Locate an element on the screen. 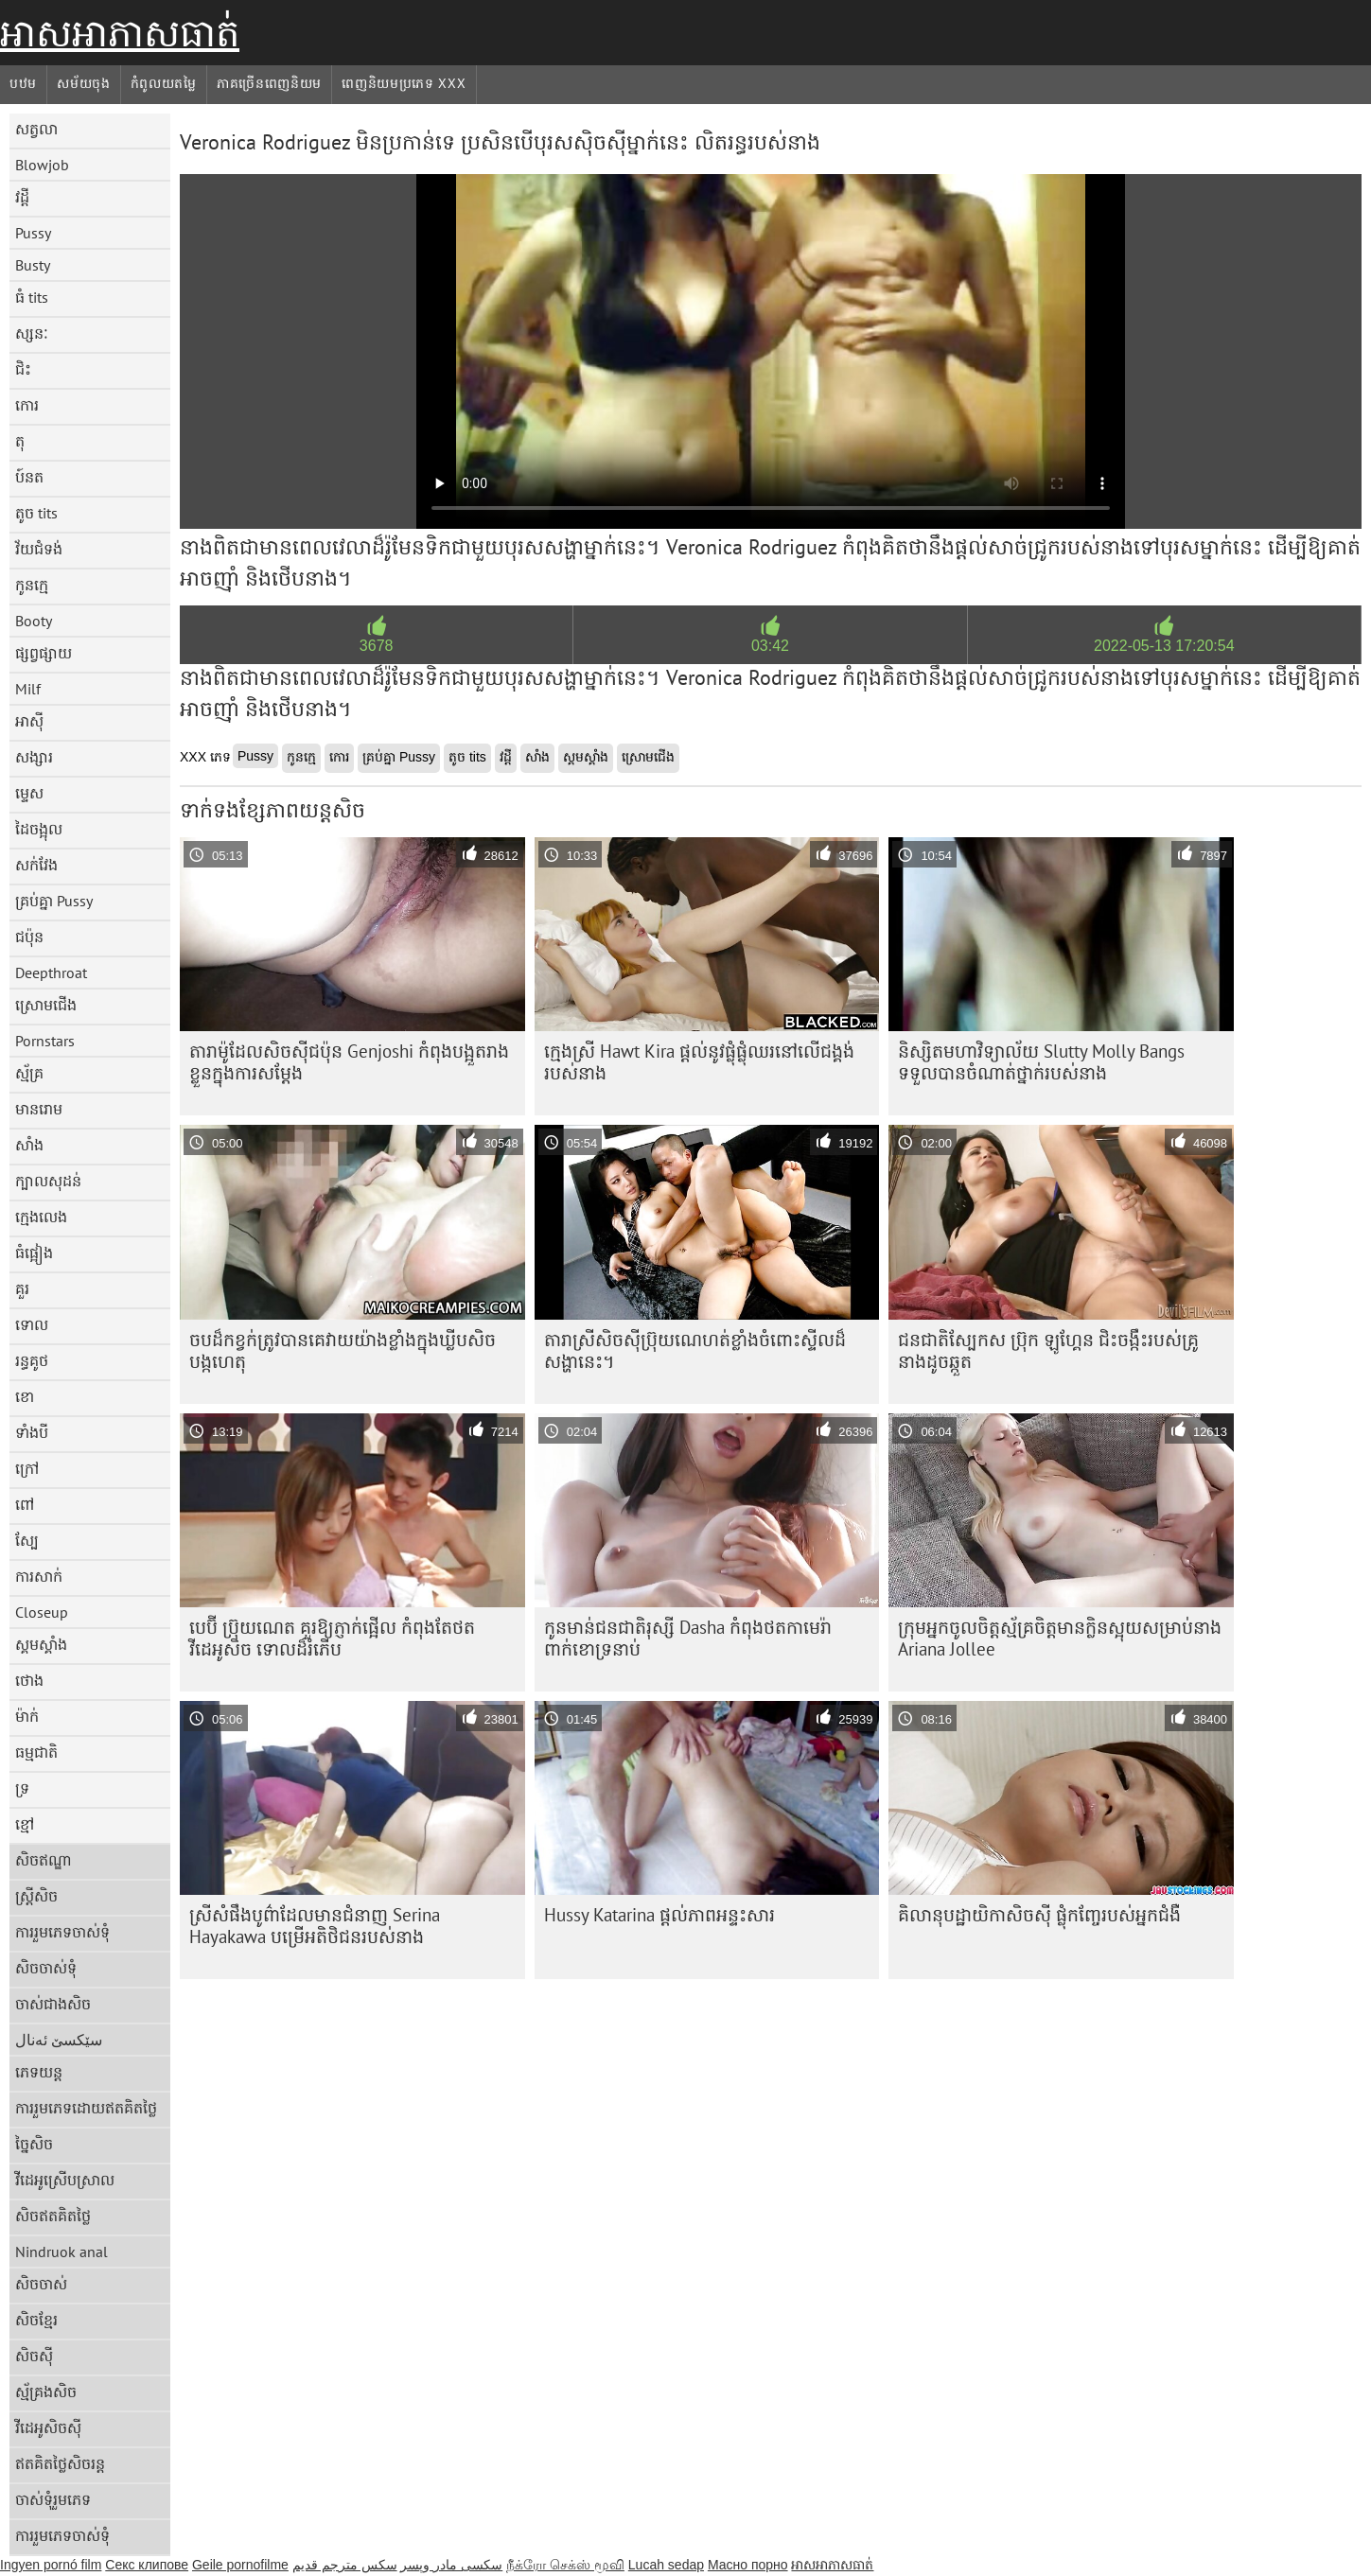  ដៃចង្អុល is located at coordinates (38, 828).